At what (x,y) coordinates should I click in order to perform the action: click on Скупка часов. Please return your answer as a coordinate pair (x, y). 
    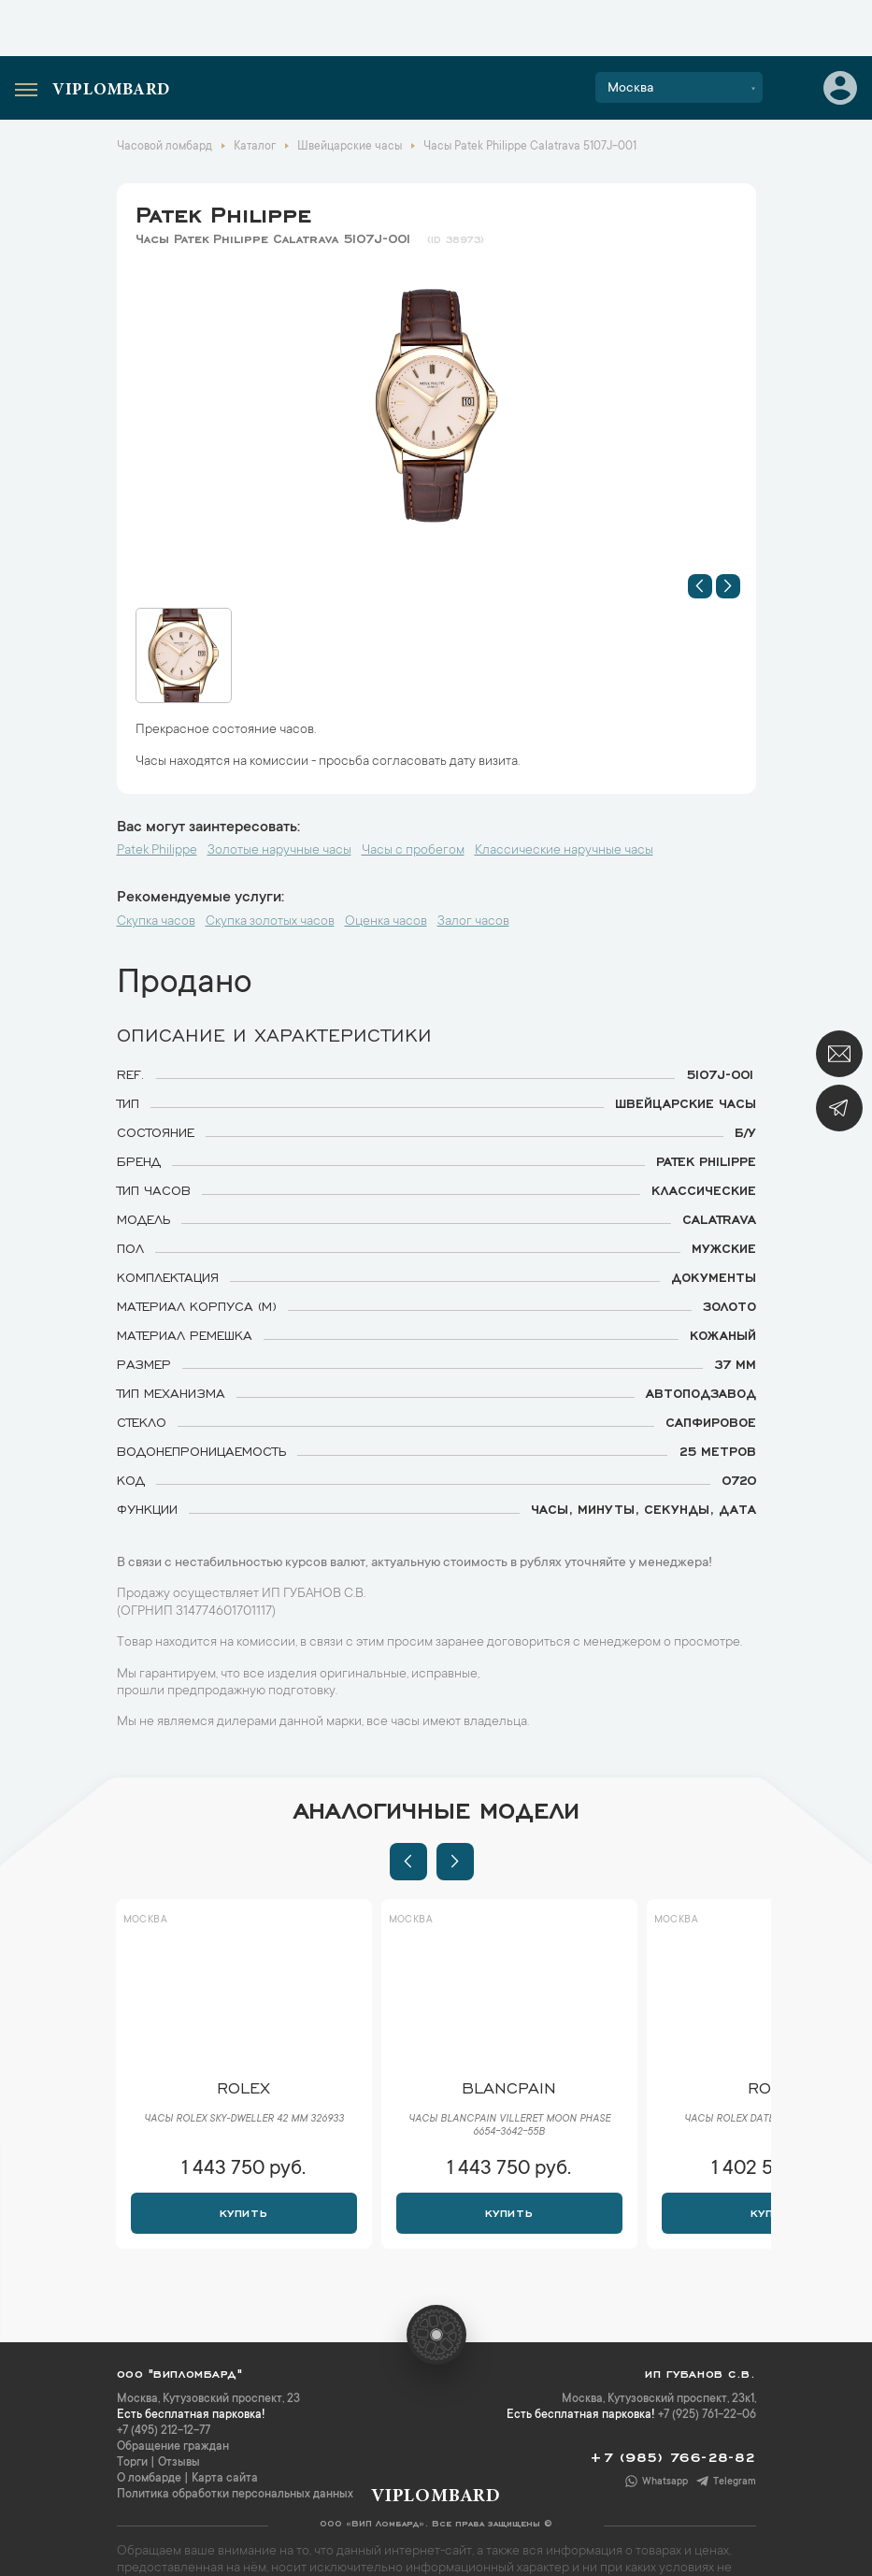
    Looking at the image, I should click on (156, 921).